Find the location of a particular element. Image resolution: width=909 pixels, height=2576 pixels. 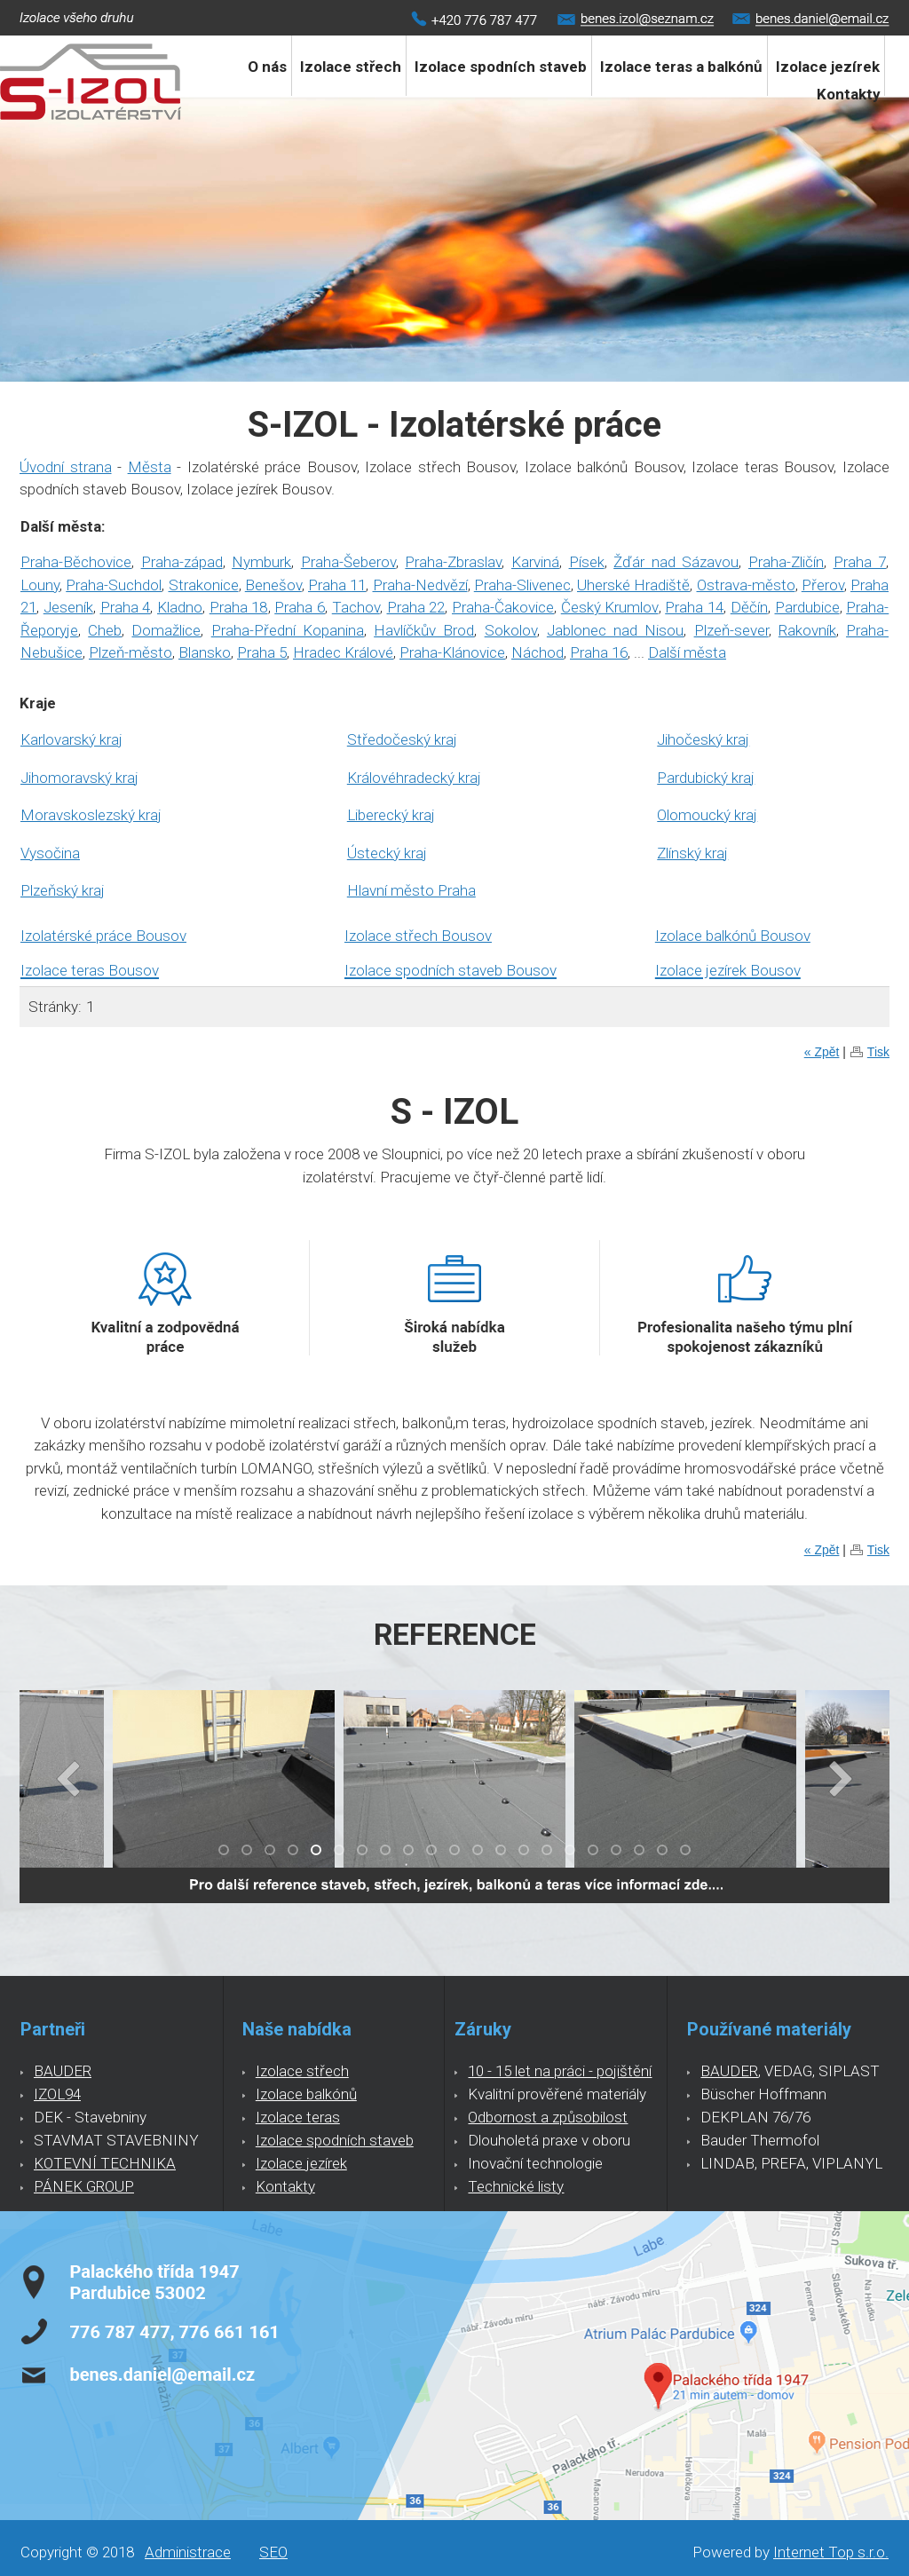

Izolace teras is located at coordinates (298, 2117).